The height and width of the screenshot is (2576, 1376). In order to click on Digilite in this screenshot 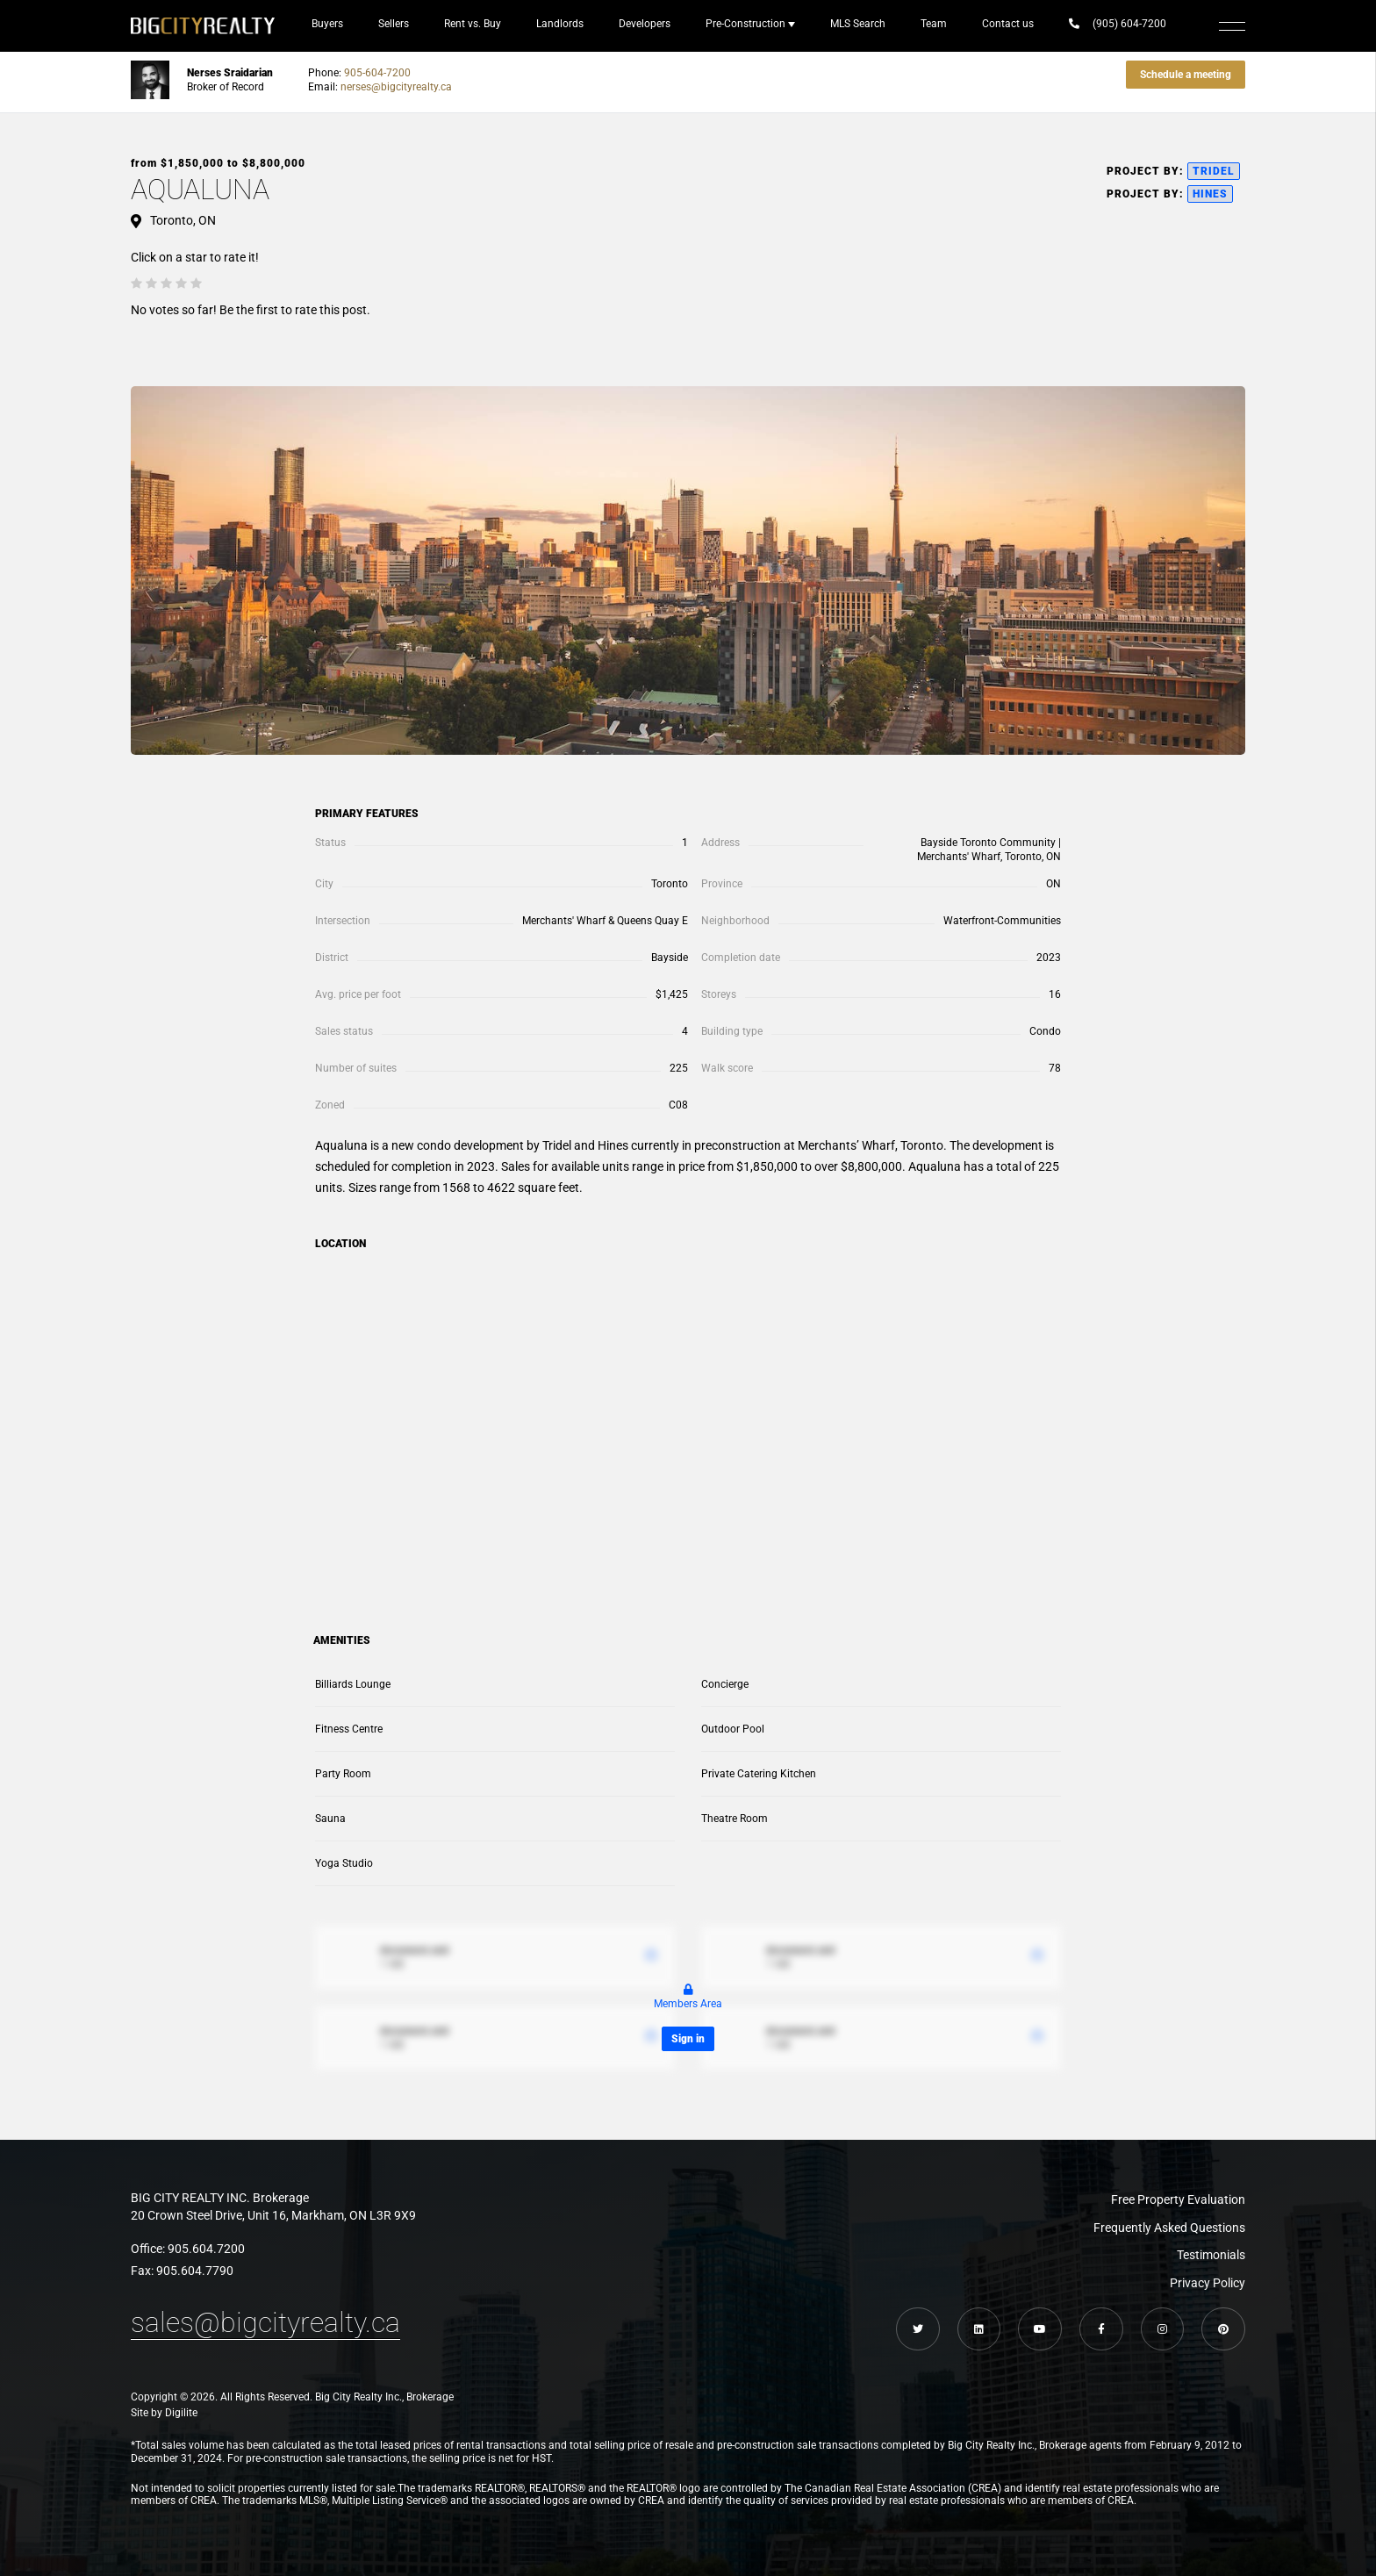, I will do `click(181, 2413)`.